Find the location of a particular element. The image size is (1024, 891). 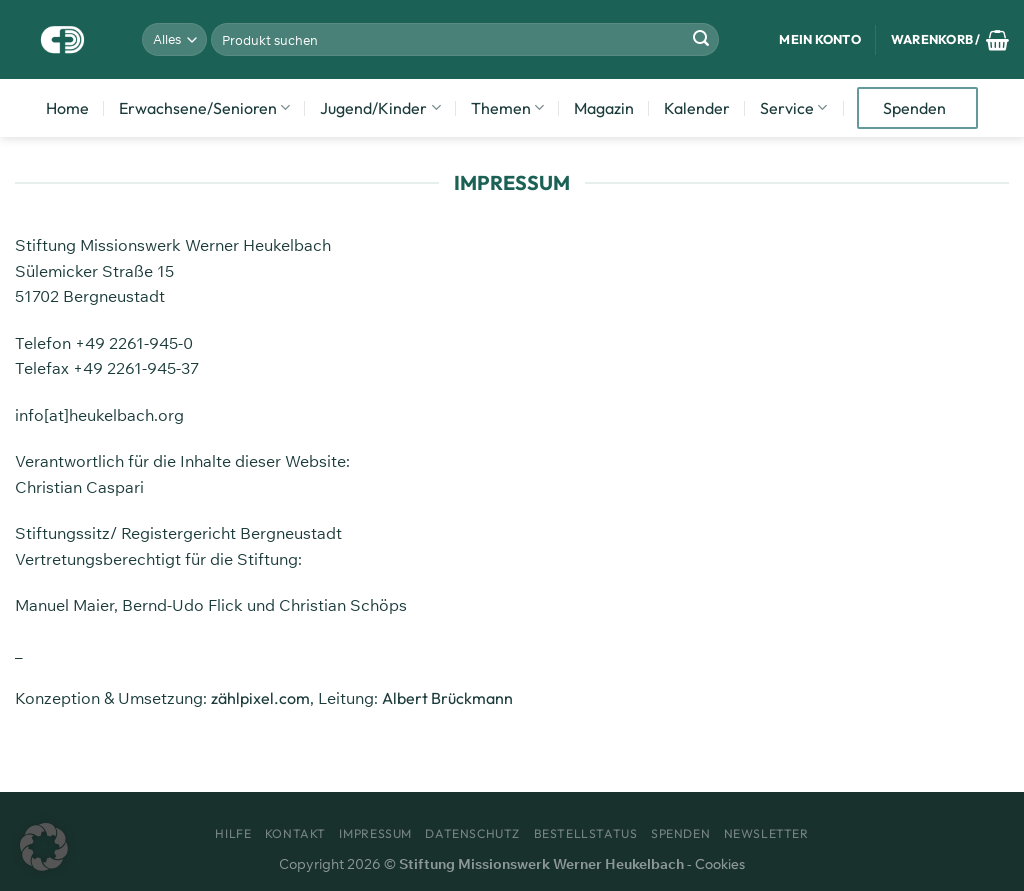

zählpixel.com is located at coordinates (260, 698).